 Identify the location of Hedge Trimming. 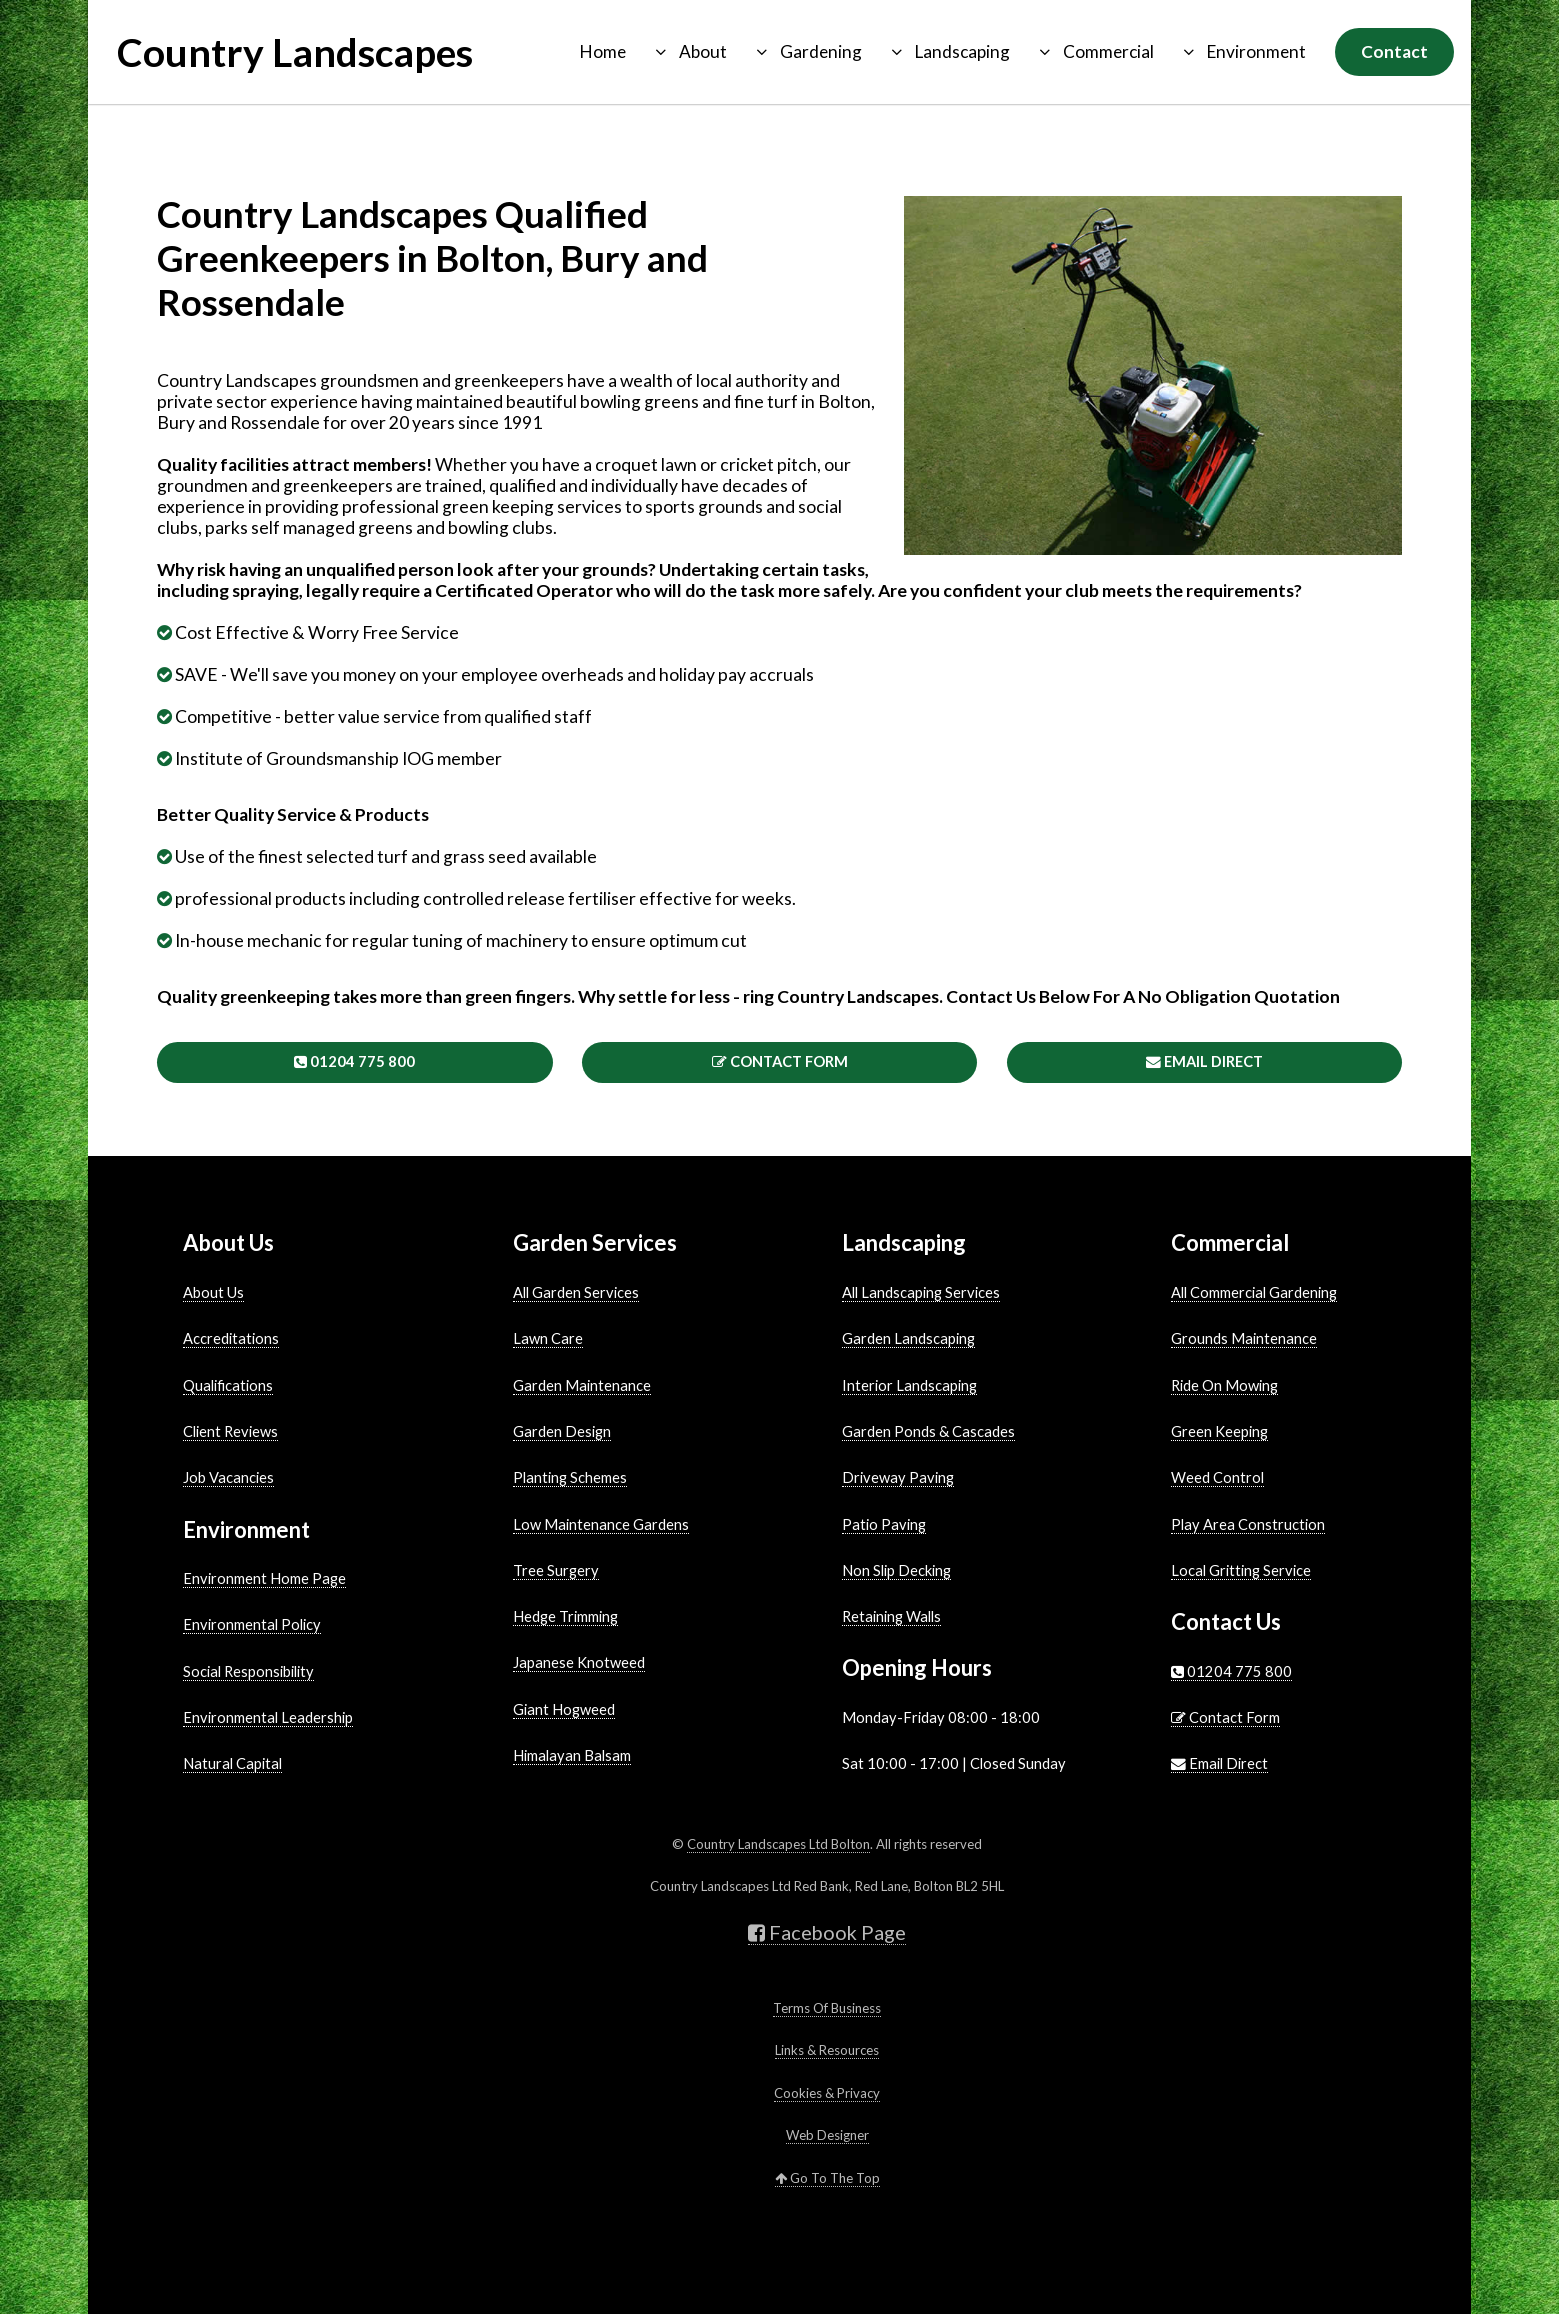
(565, 1616).